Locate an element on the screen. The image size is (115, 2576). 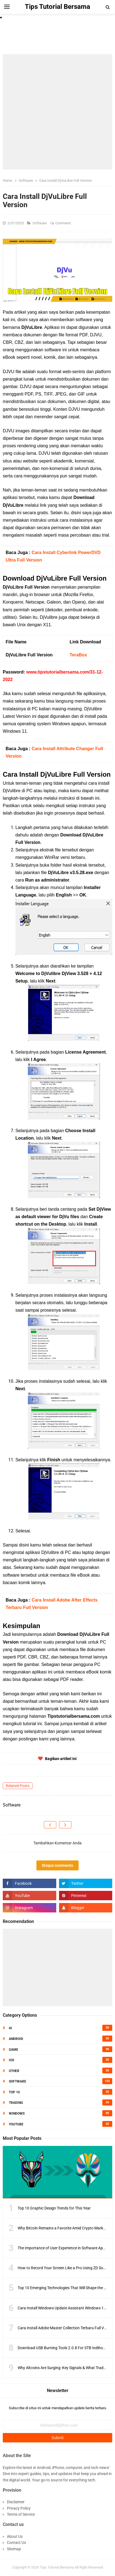
Game is located at coordinates (13, 2050).